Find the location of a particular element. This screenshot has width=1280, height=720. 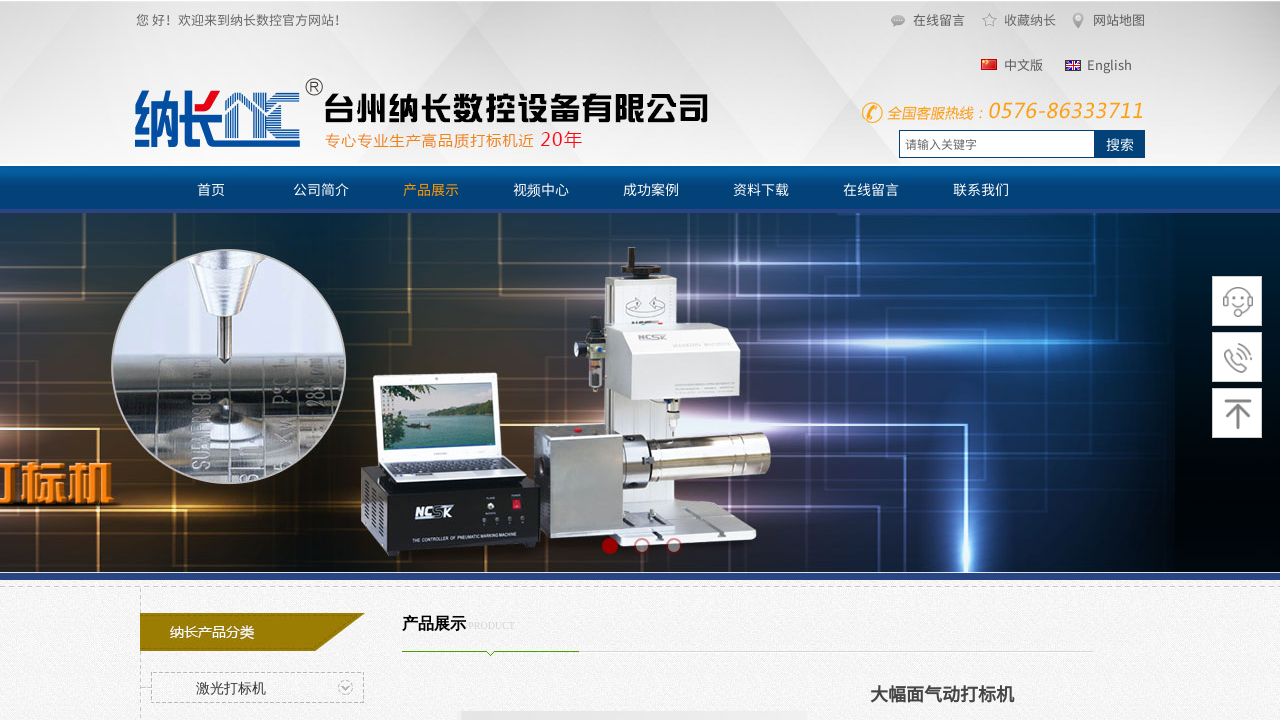

中文版 is located at coordinates (1023, 64).